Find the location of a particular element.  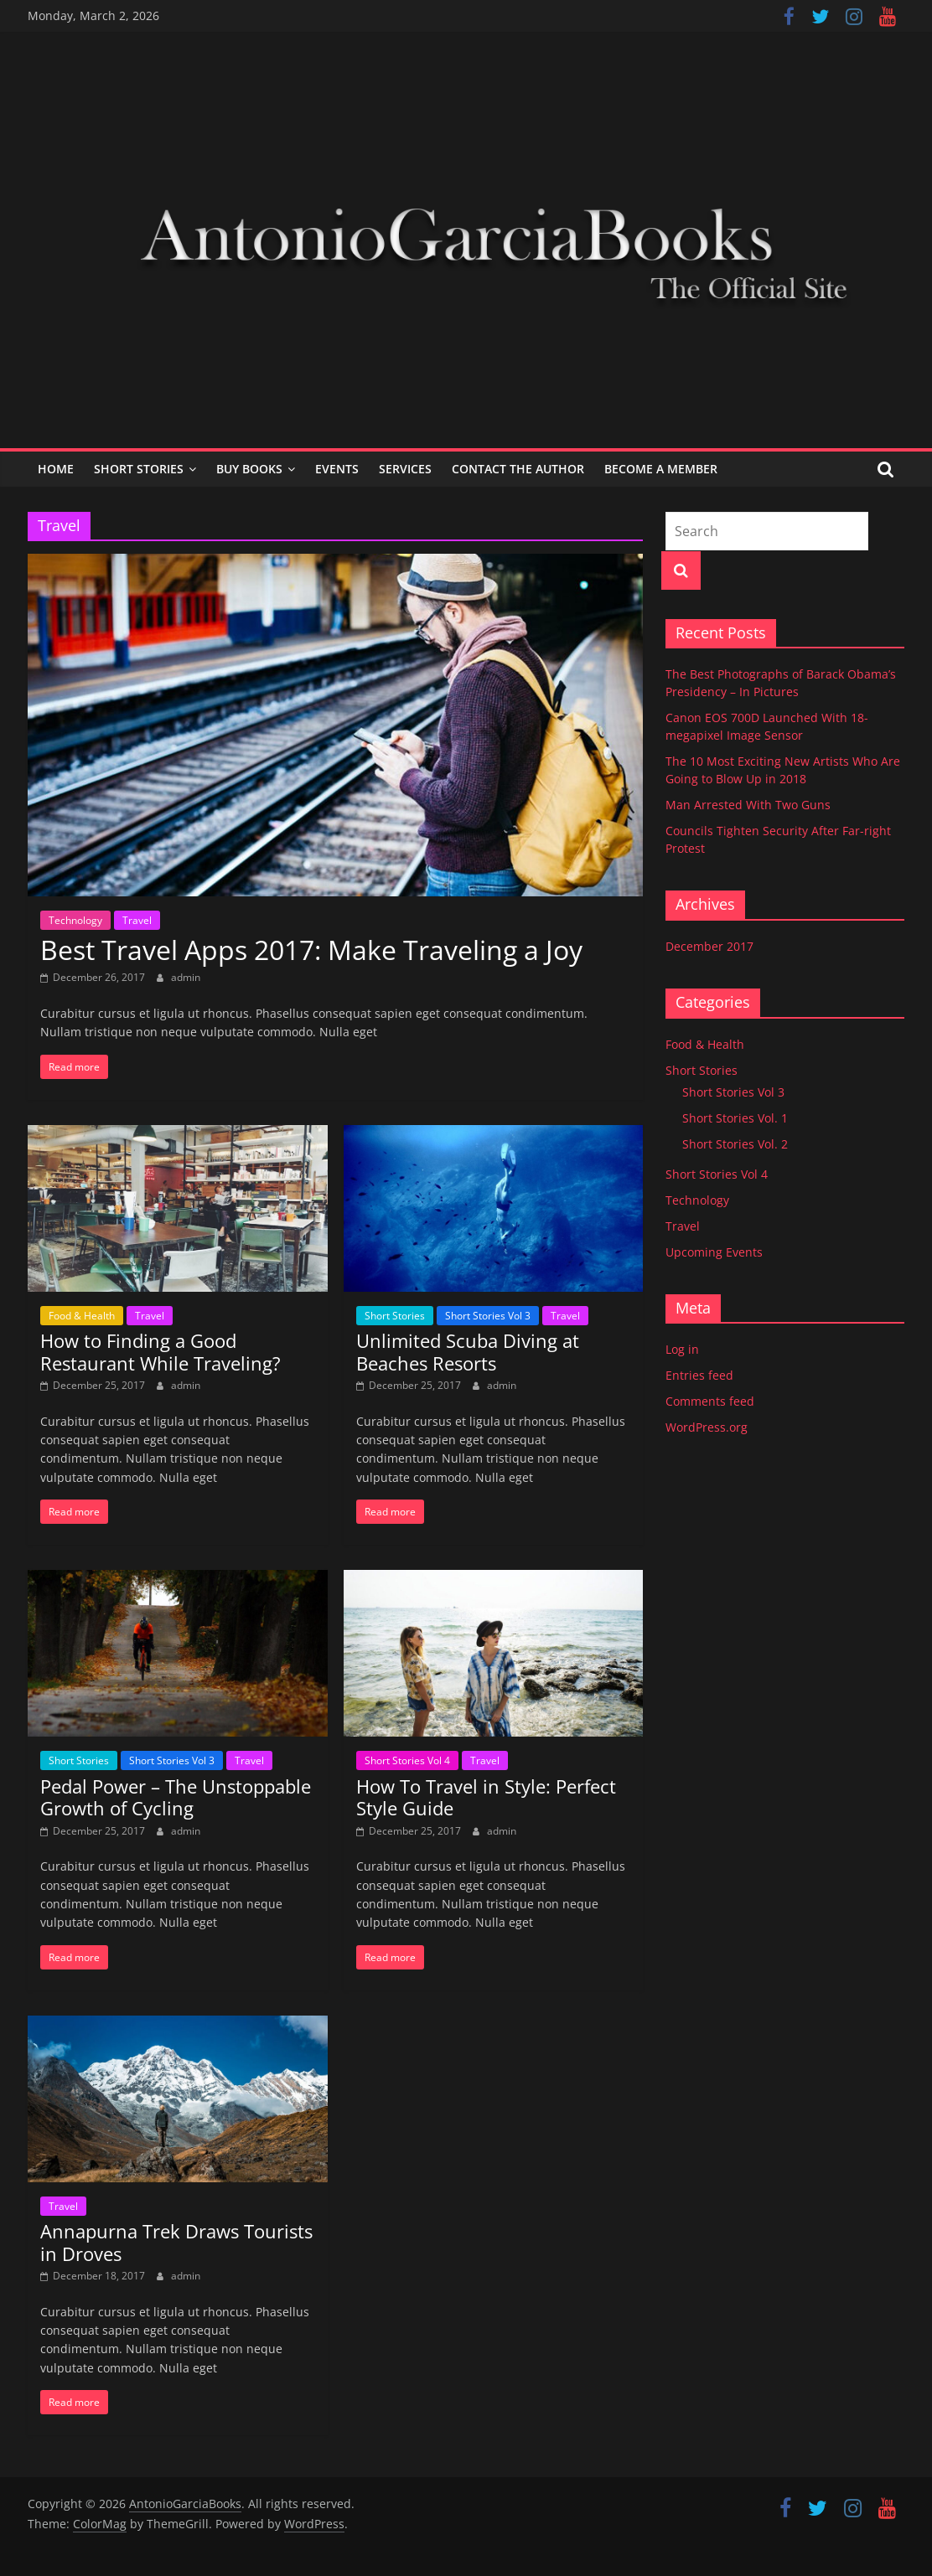

Home is located at coordinates (56, 469).